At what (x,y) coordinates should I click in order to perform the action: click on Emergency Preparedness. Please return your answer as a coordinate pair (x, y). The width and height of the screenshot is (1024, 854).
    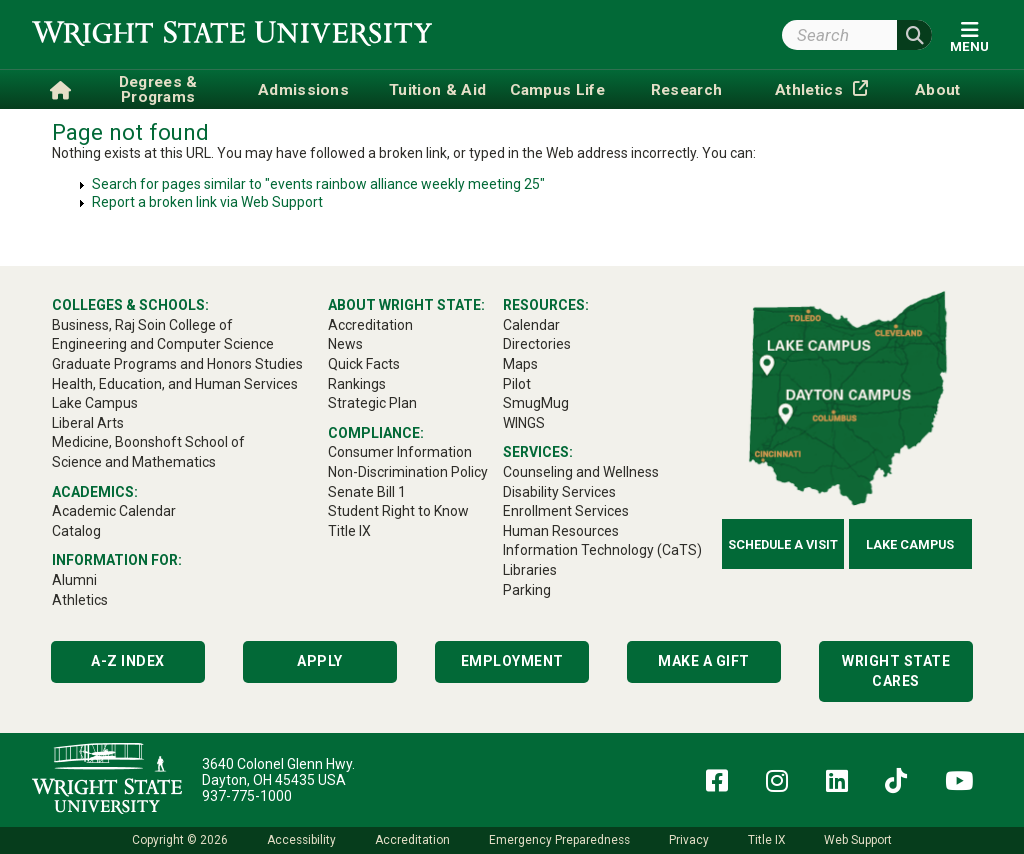
    Looking at the image, I should click on (559, 840).